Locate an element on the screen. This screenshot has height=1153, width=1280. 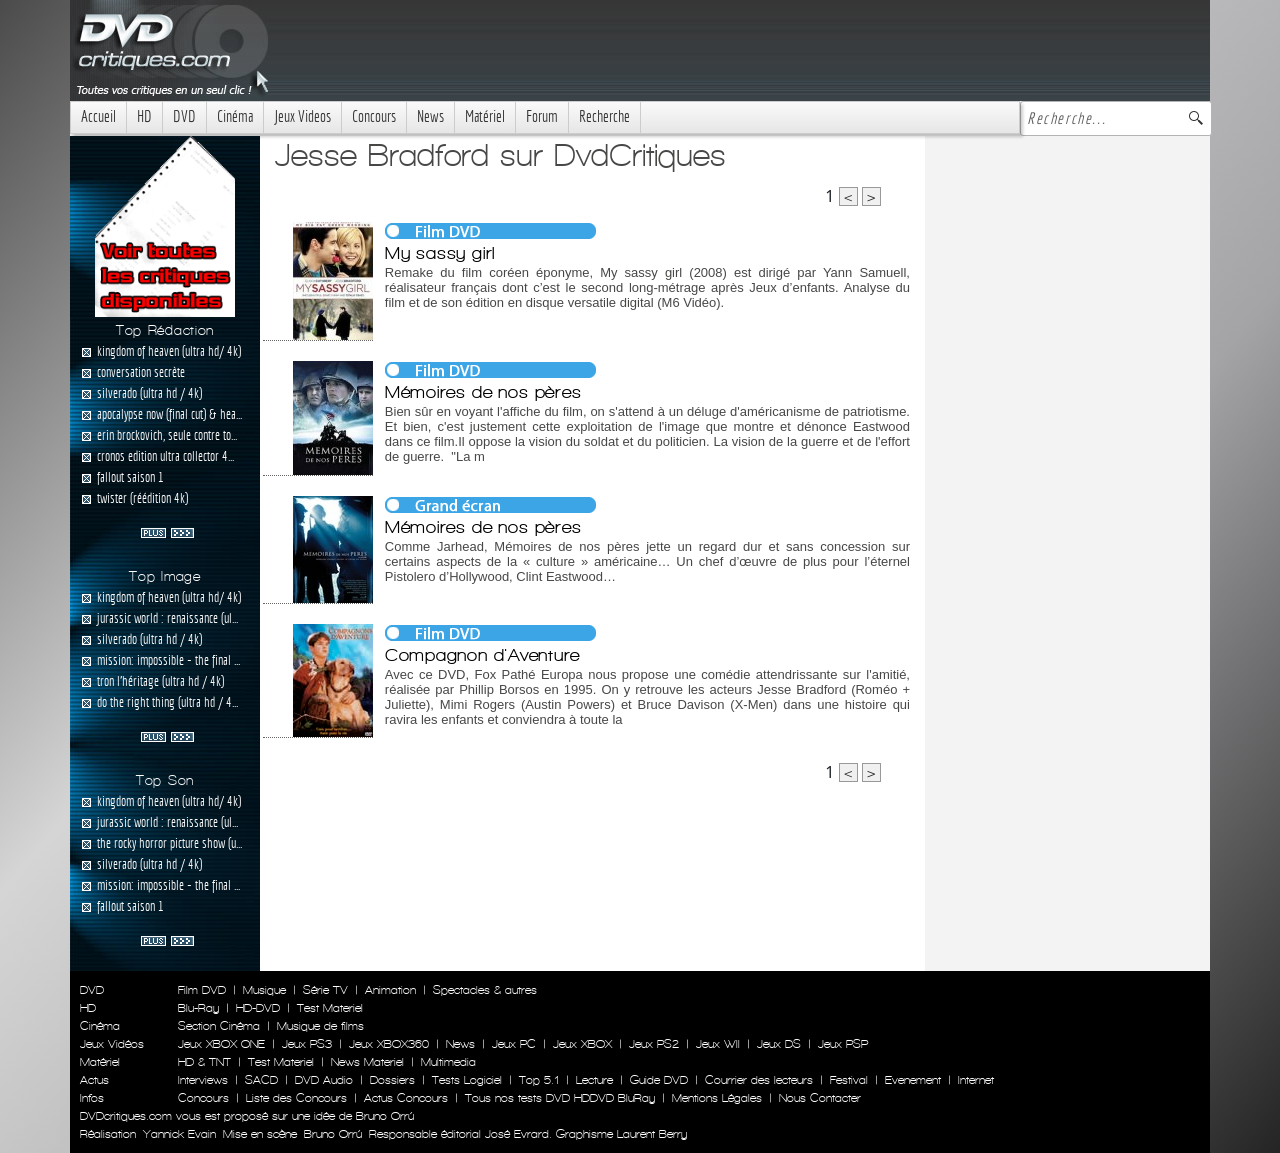
Film DVD is located at coordinates (202, 990).